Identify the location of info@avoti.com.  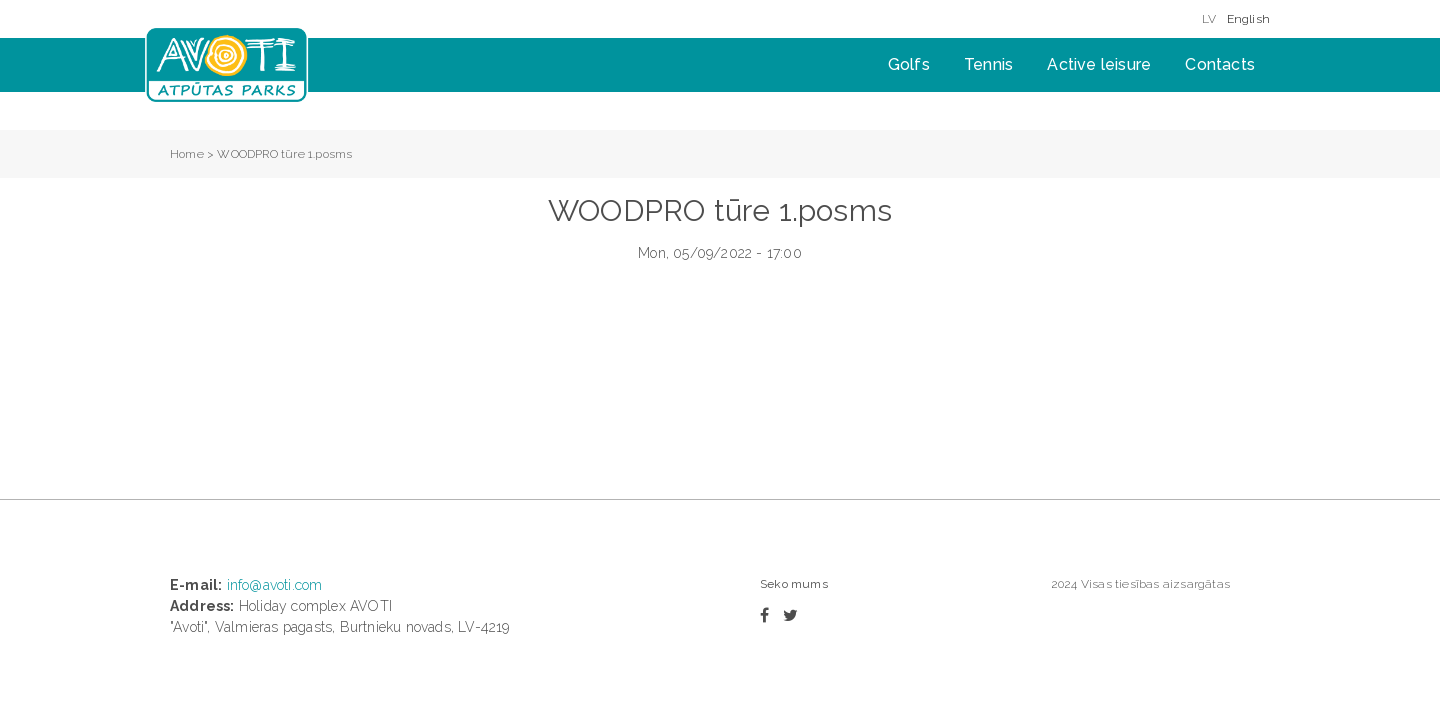
(275, 585).